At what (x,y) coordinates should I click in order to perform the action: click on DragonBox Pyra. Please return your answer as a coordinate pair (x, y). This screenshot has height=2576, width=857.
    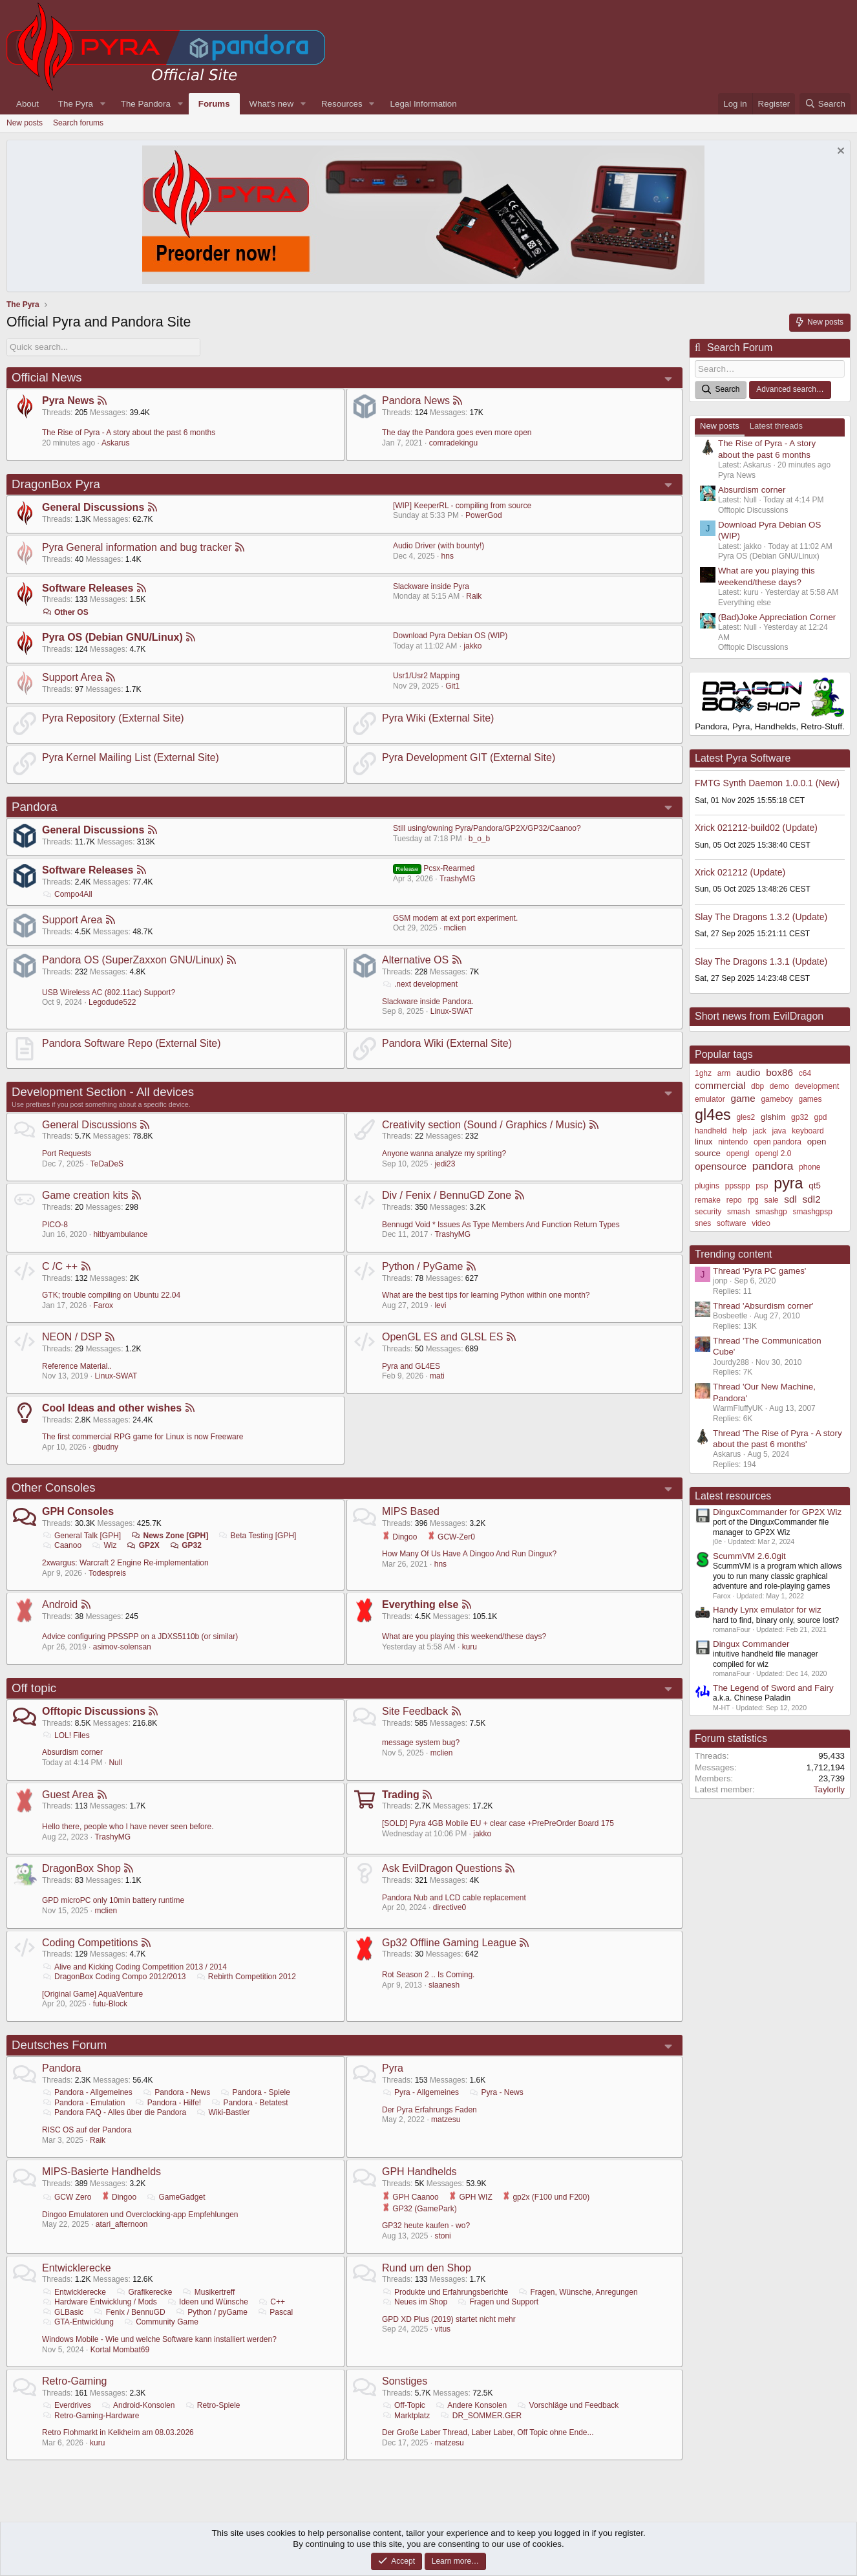
    Looking at the image, I should click on (56, 483).